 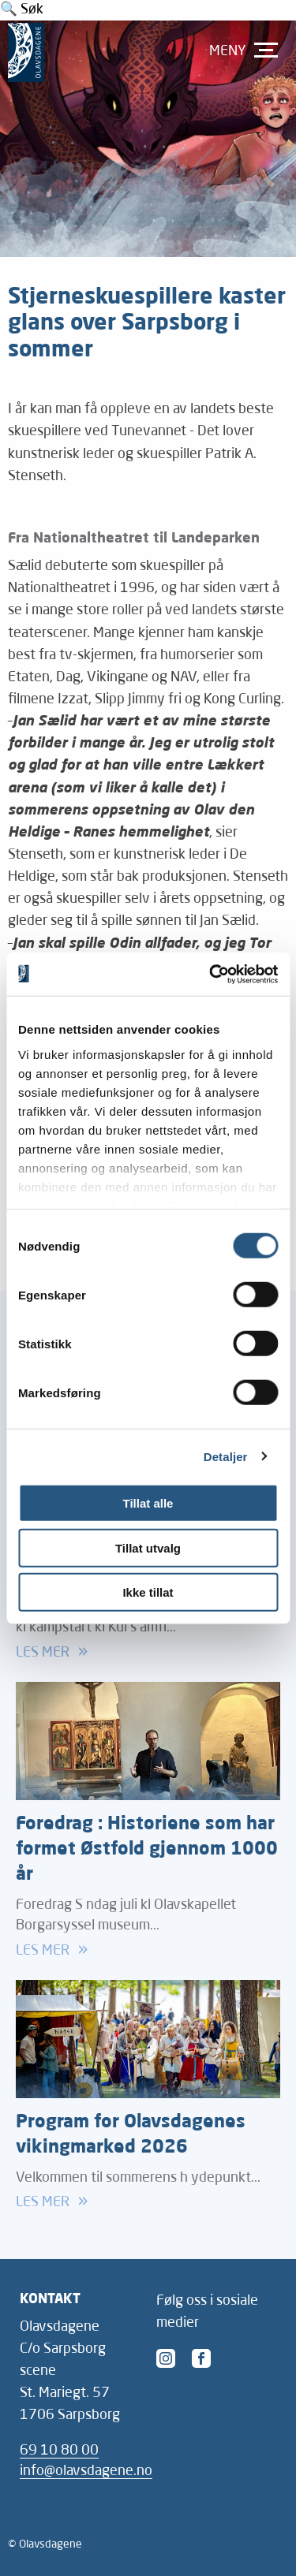 What do you see at coordinates (147, 1592) in the screenshot?
I see `Ikke tillat` at bounding box center [147, 1592].